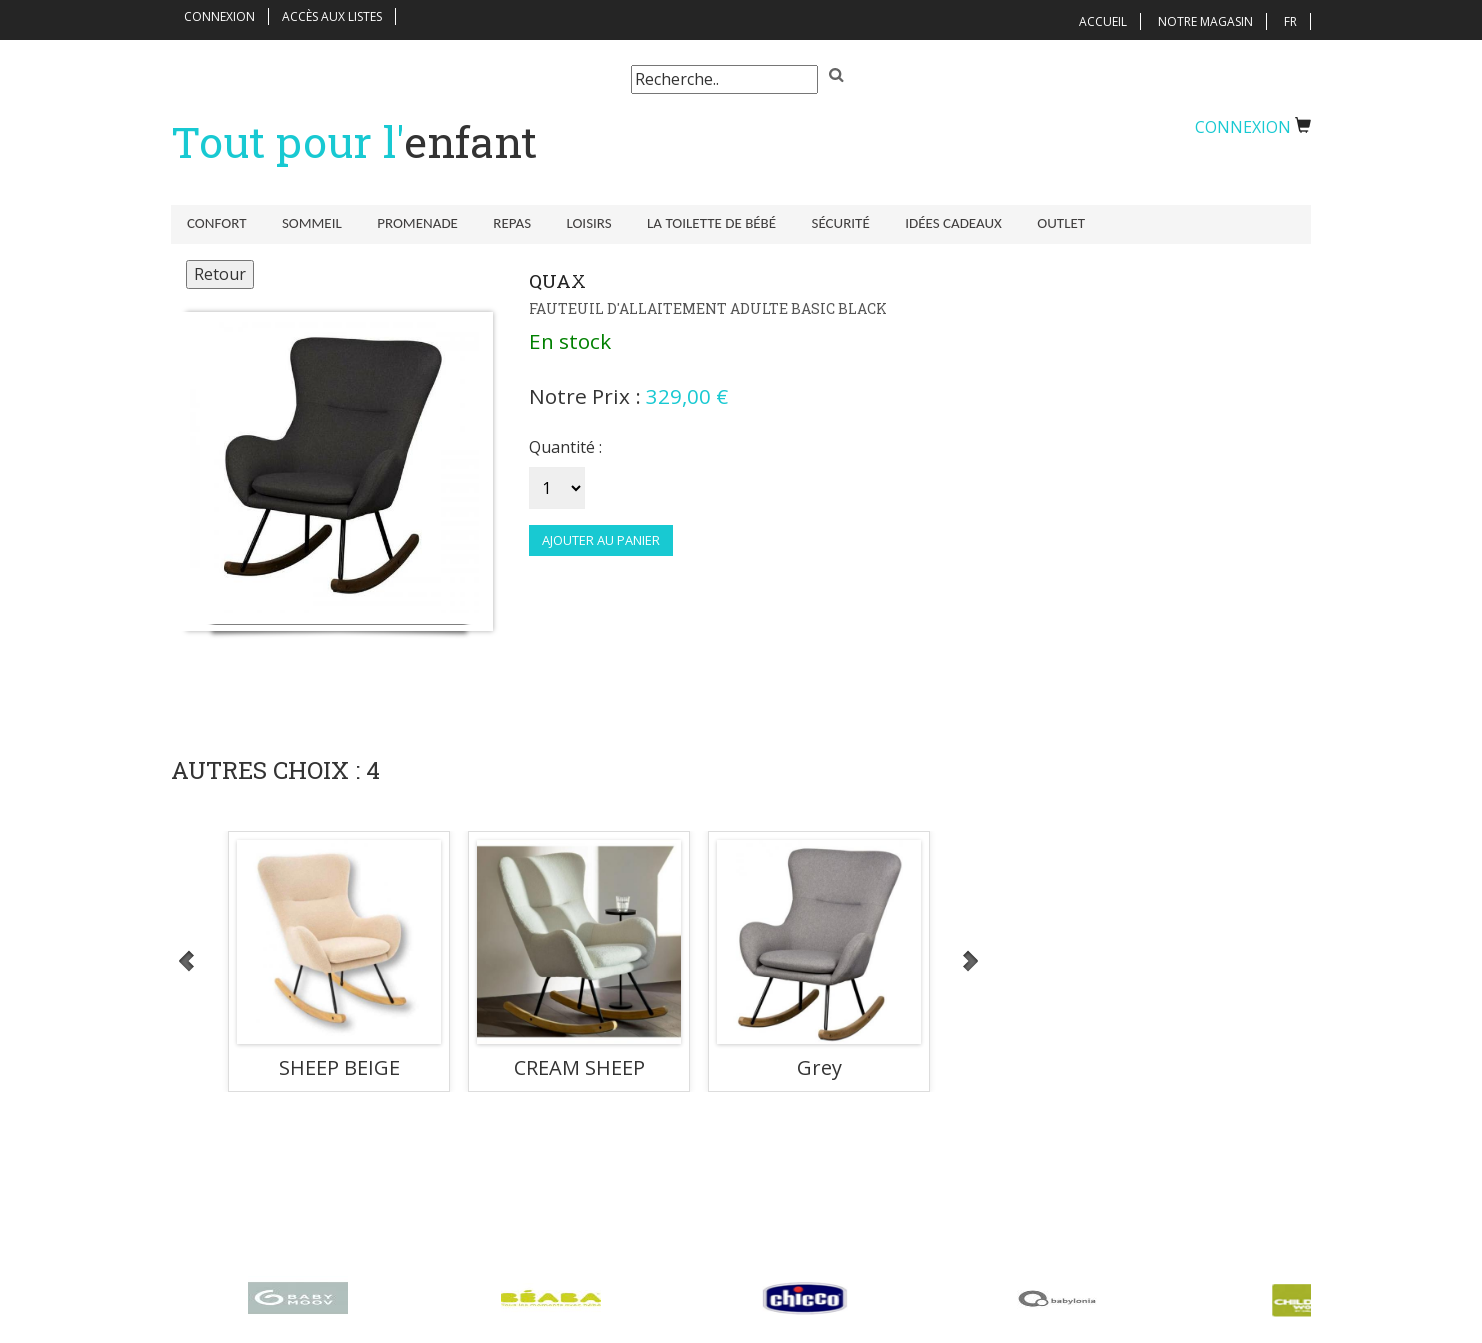 The width and height of the screenshot is (1482, 1343). I want to click on Outlet, so click(1034, 223).